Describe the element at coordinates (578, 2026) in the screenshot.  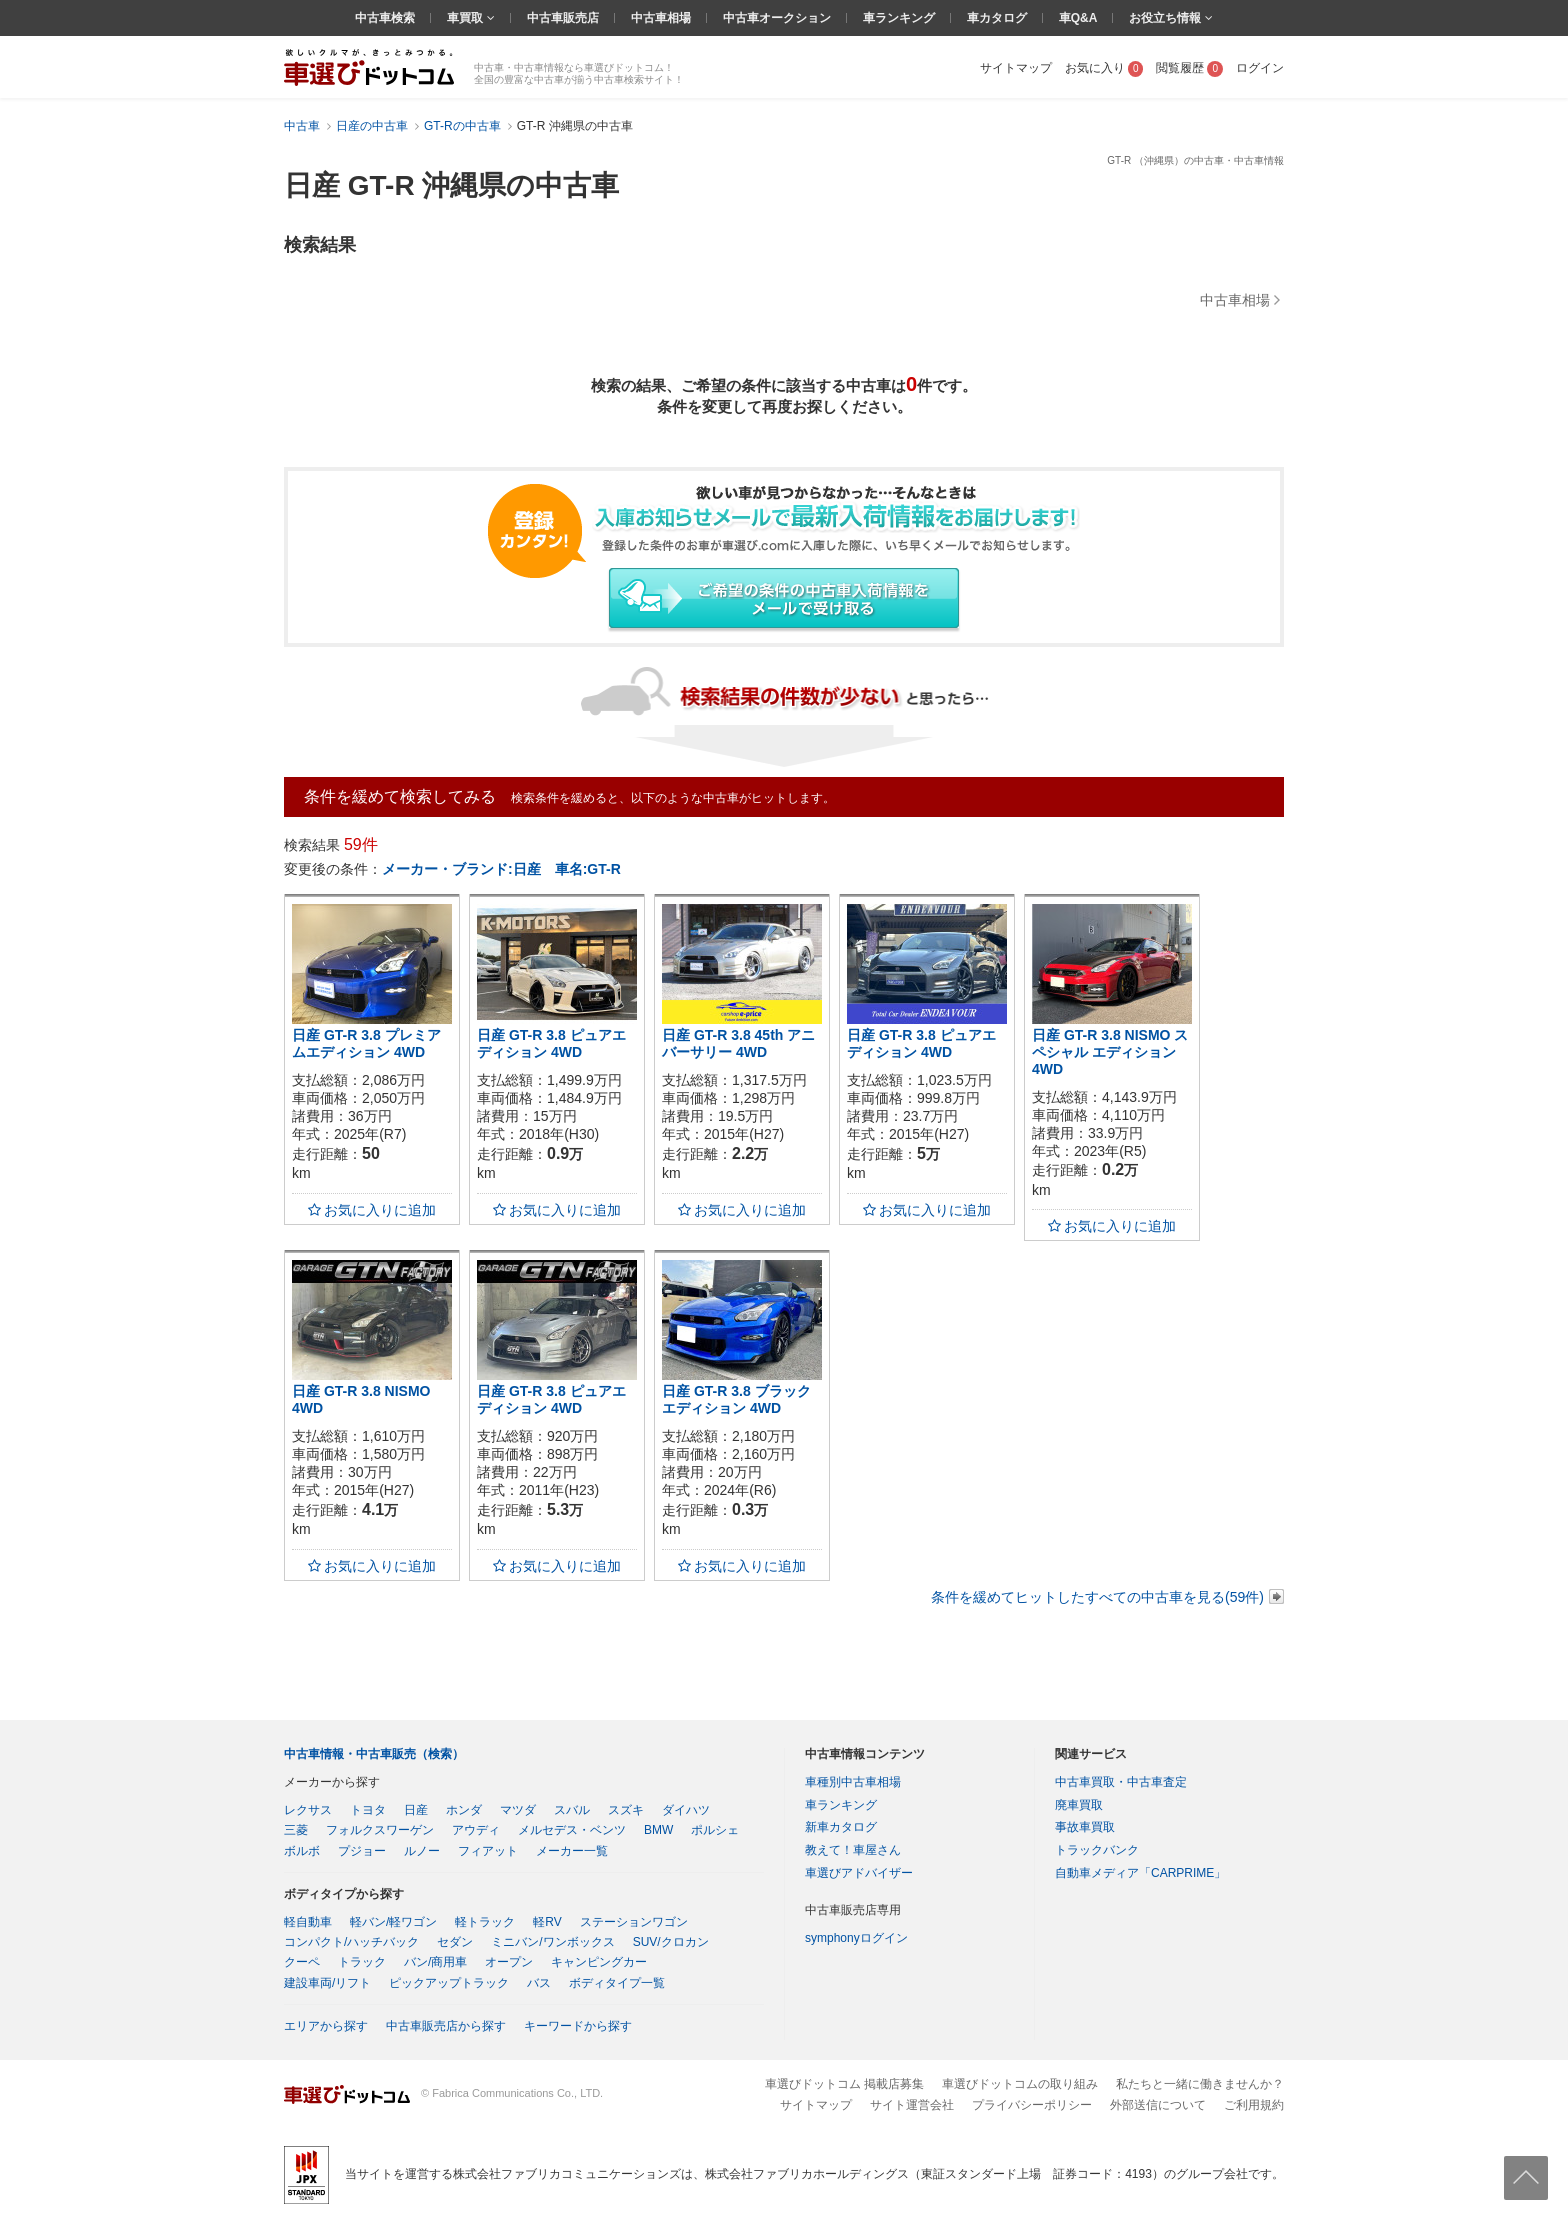
I see `キーワードから探す` at that location.